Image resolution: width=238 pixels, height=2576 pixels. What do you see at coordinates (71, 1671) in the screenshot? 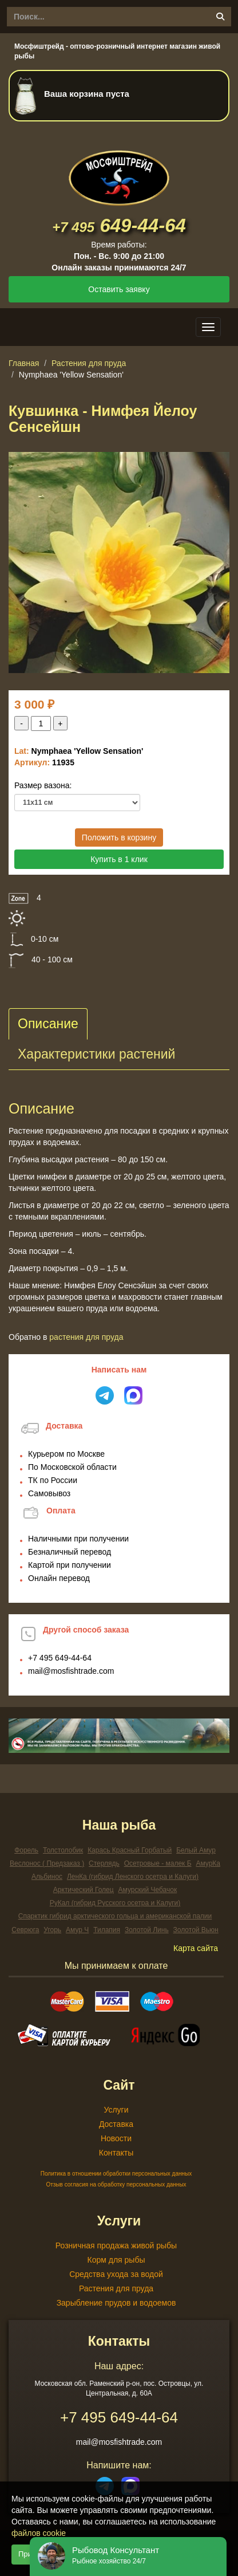
I see `mail@mosfishtrade.com` at bounding box center [71, 1671].